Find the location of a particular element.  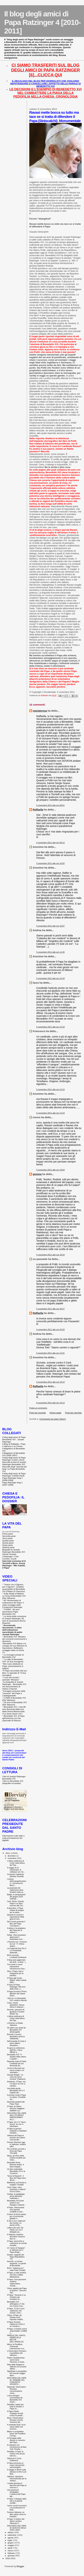

La pastorale del matrimonio deve fondarsi sulla ve... is located at coordinates (16, 1890).